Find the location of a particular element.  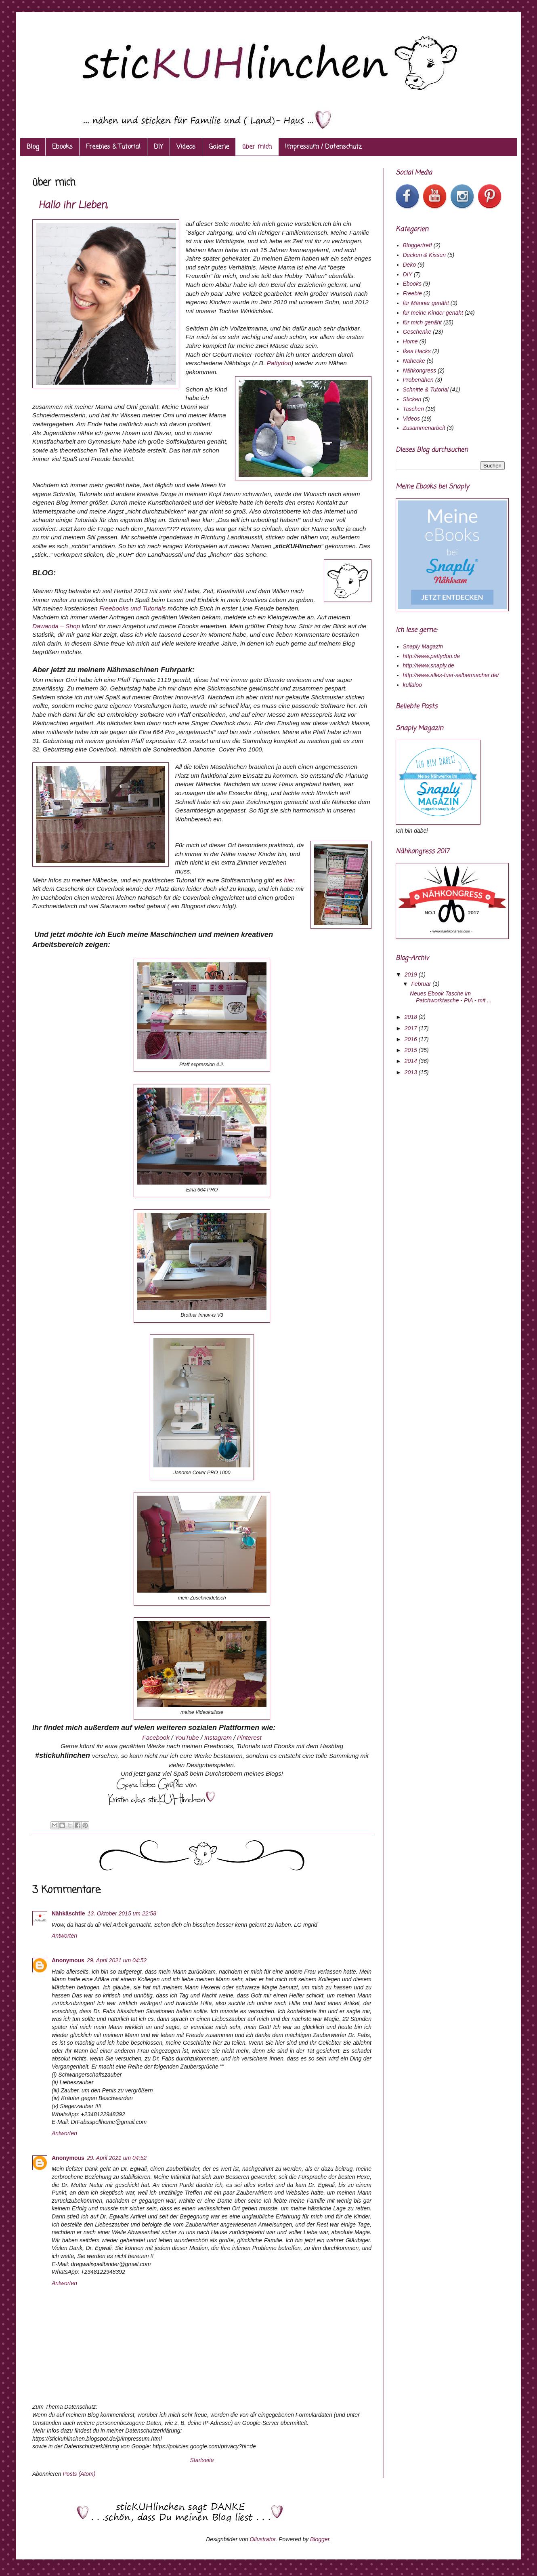

Pinterest is located at coordinates (249, 1737).